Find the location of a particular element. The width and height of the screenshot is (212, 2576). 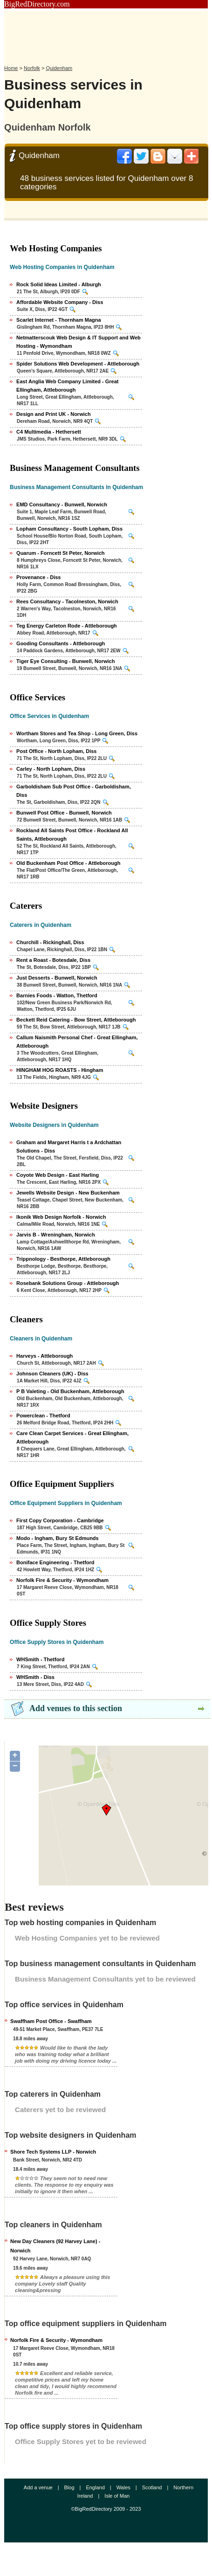

New Day Cleaners (92 Harvey Lane) - Norwich is located at coordinates (55, 2245).